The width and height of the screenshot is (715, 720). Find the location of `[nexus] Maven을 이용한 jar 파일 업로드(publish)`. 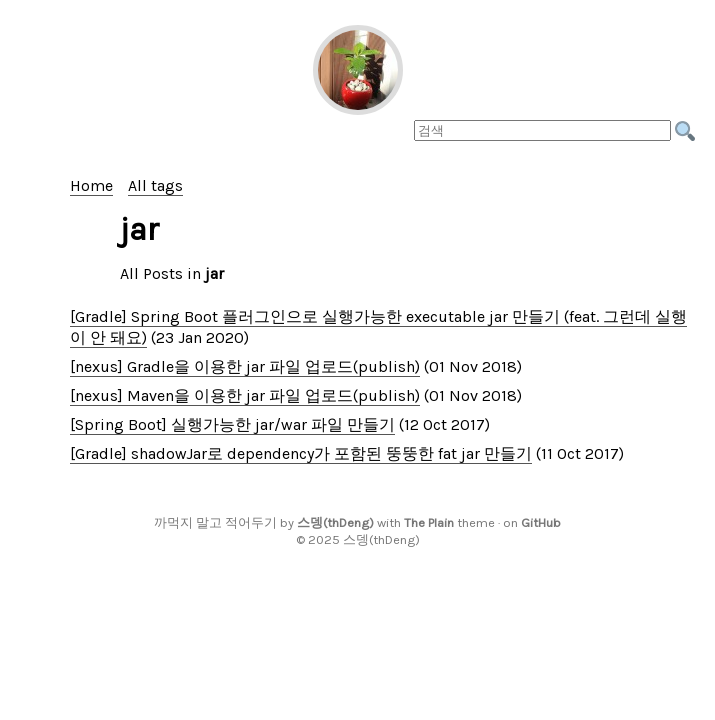

[nexus] Maven을 이용한 jar 파일 업로드(publish) is located at coordinates (245, 395).